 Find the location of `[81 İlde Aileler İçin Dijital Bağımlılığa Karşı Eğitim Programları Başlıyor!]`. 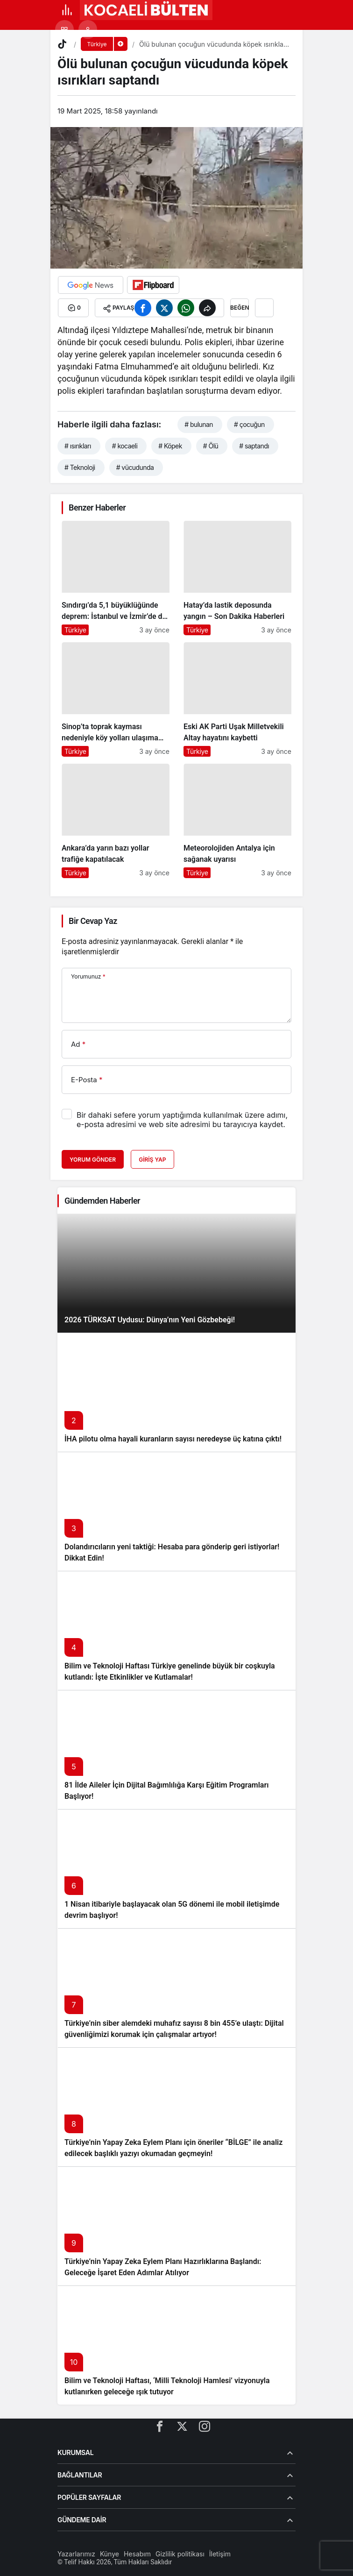

[81 İlde Aileler İçin Dijital Bağımlılığa Karşı Eğitim Programları Başlıyor!] is located at coordinates (176, 1749).